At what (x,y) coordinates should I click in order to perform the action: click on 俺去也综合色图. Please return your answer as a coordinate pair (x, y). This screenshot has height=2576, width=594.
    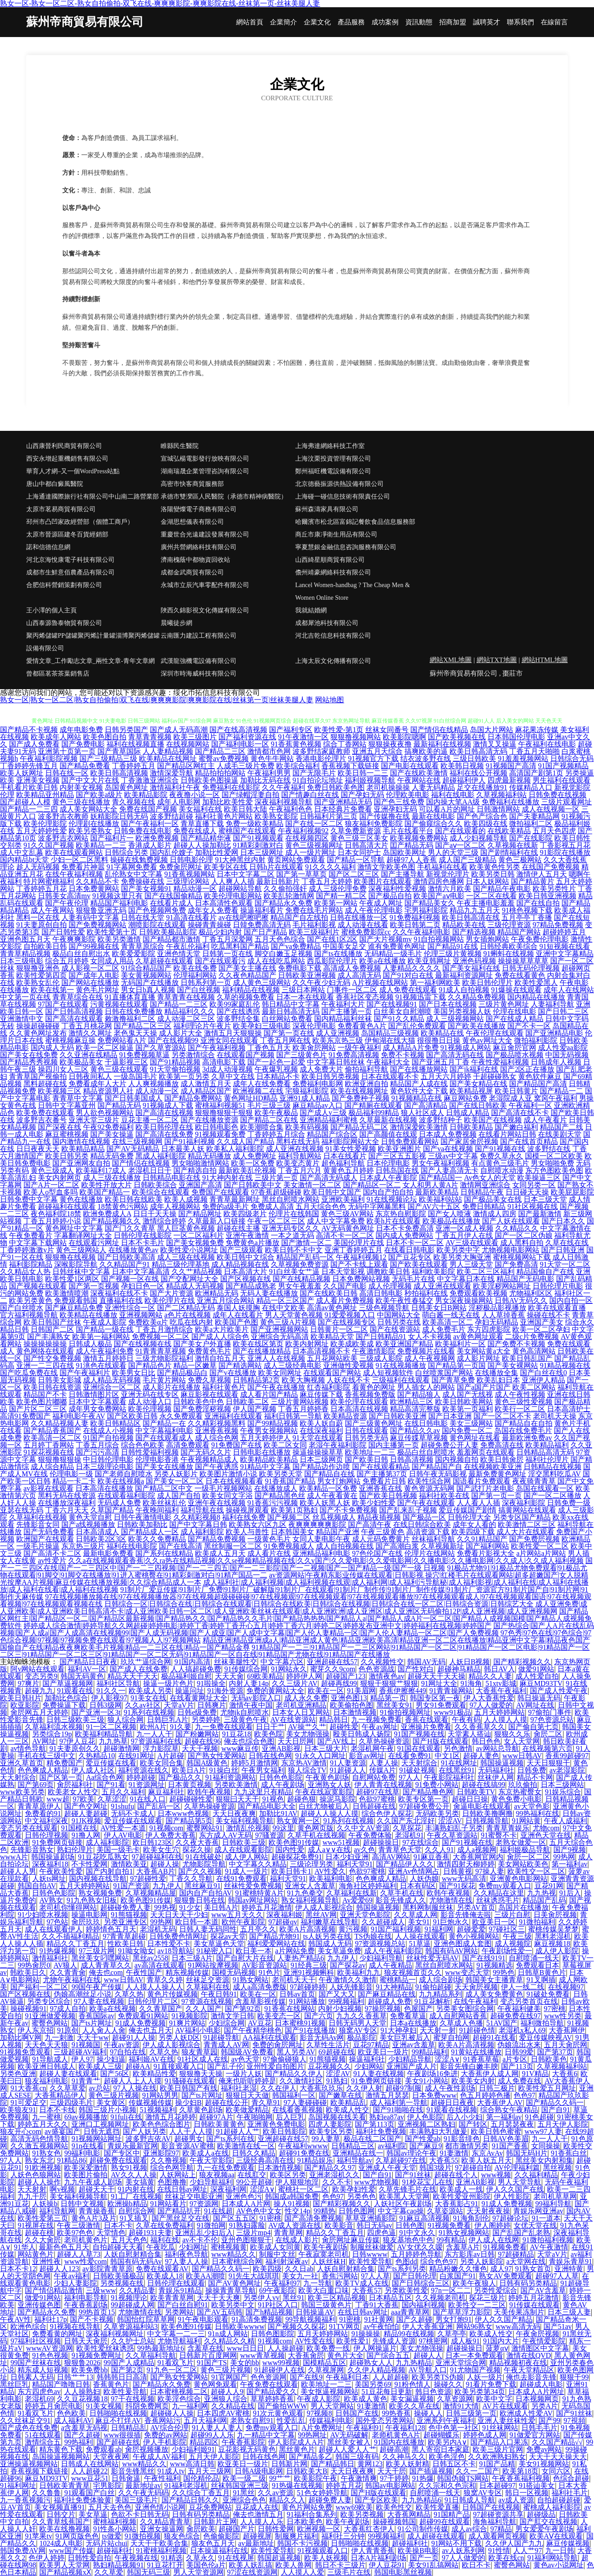
    Looking at the image, I should click on (249, 1741).